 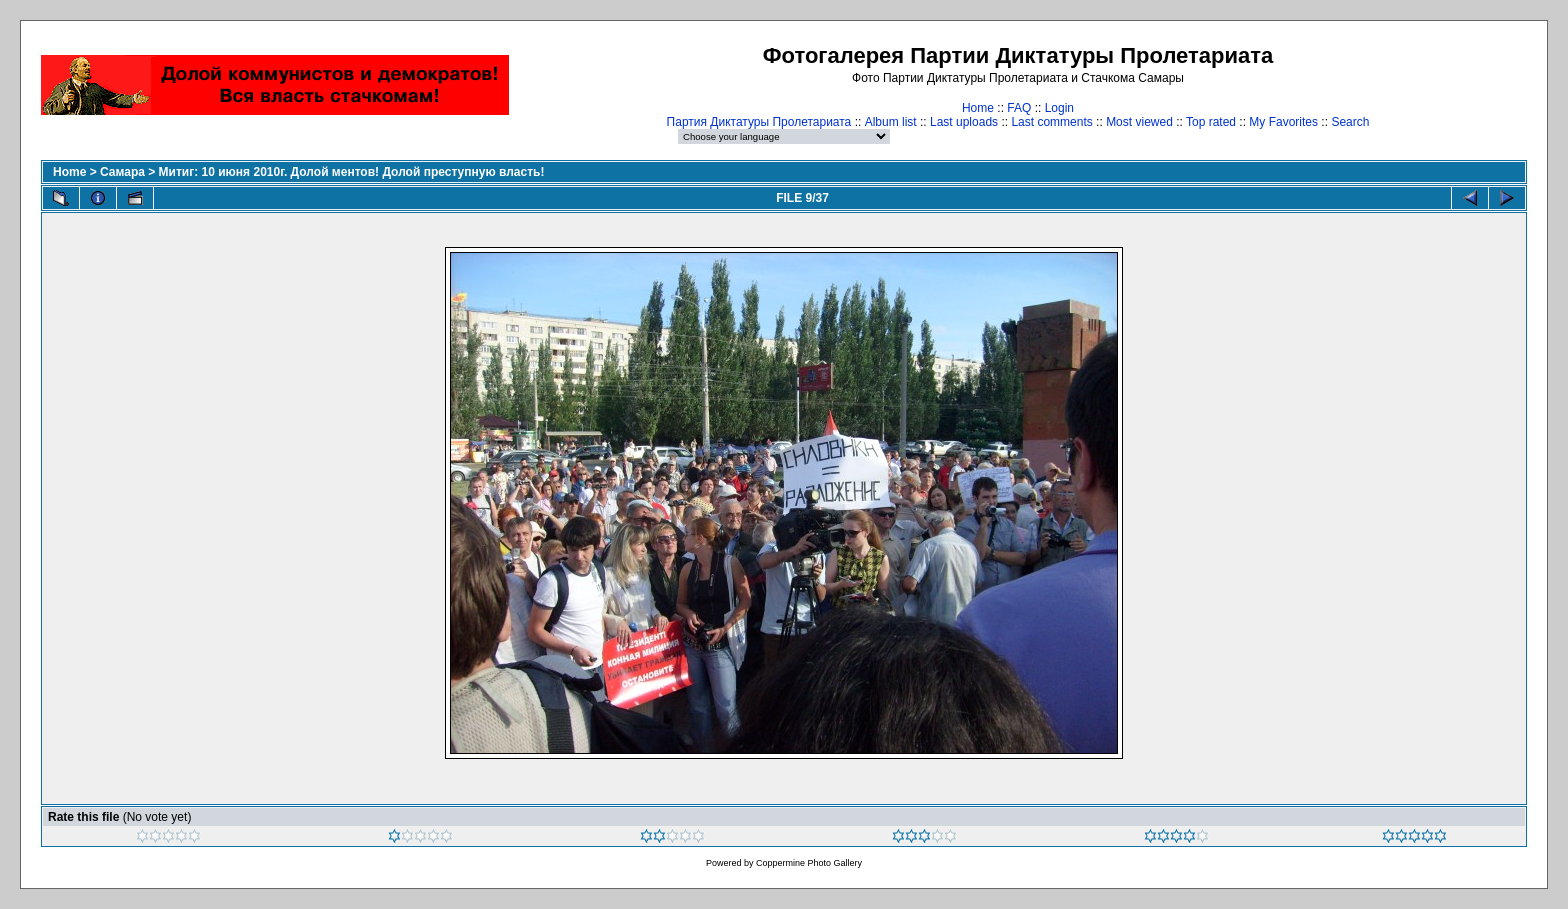 What do you see at coordinates (759, 122) in the screenshot?
I see `Партия Диктатуры Пролетариата` at bounding box center [759, 122].